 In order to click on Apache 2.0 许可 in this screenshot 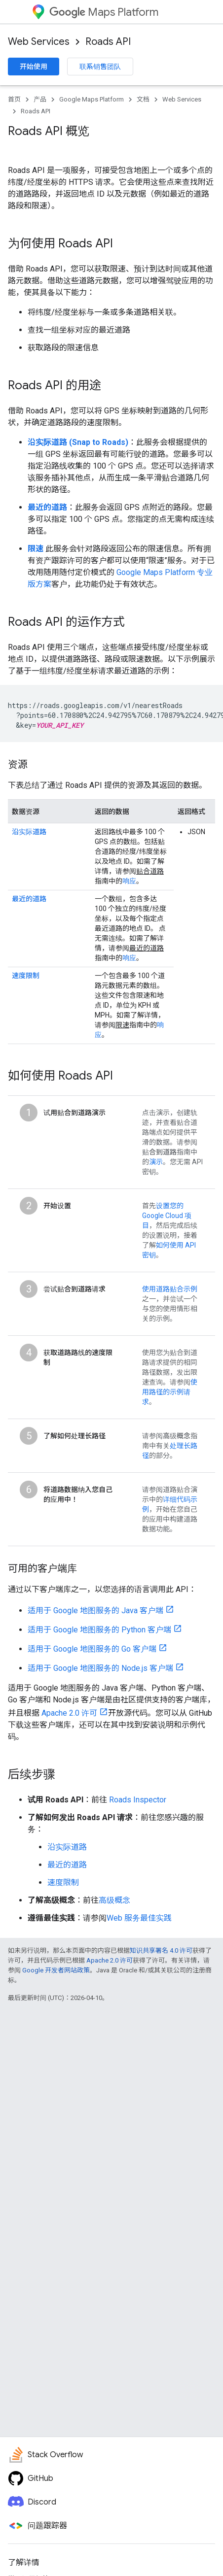, I will do `click(69, 1713)`.